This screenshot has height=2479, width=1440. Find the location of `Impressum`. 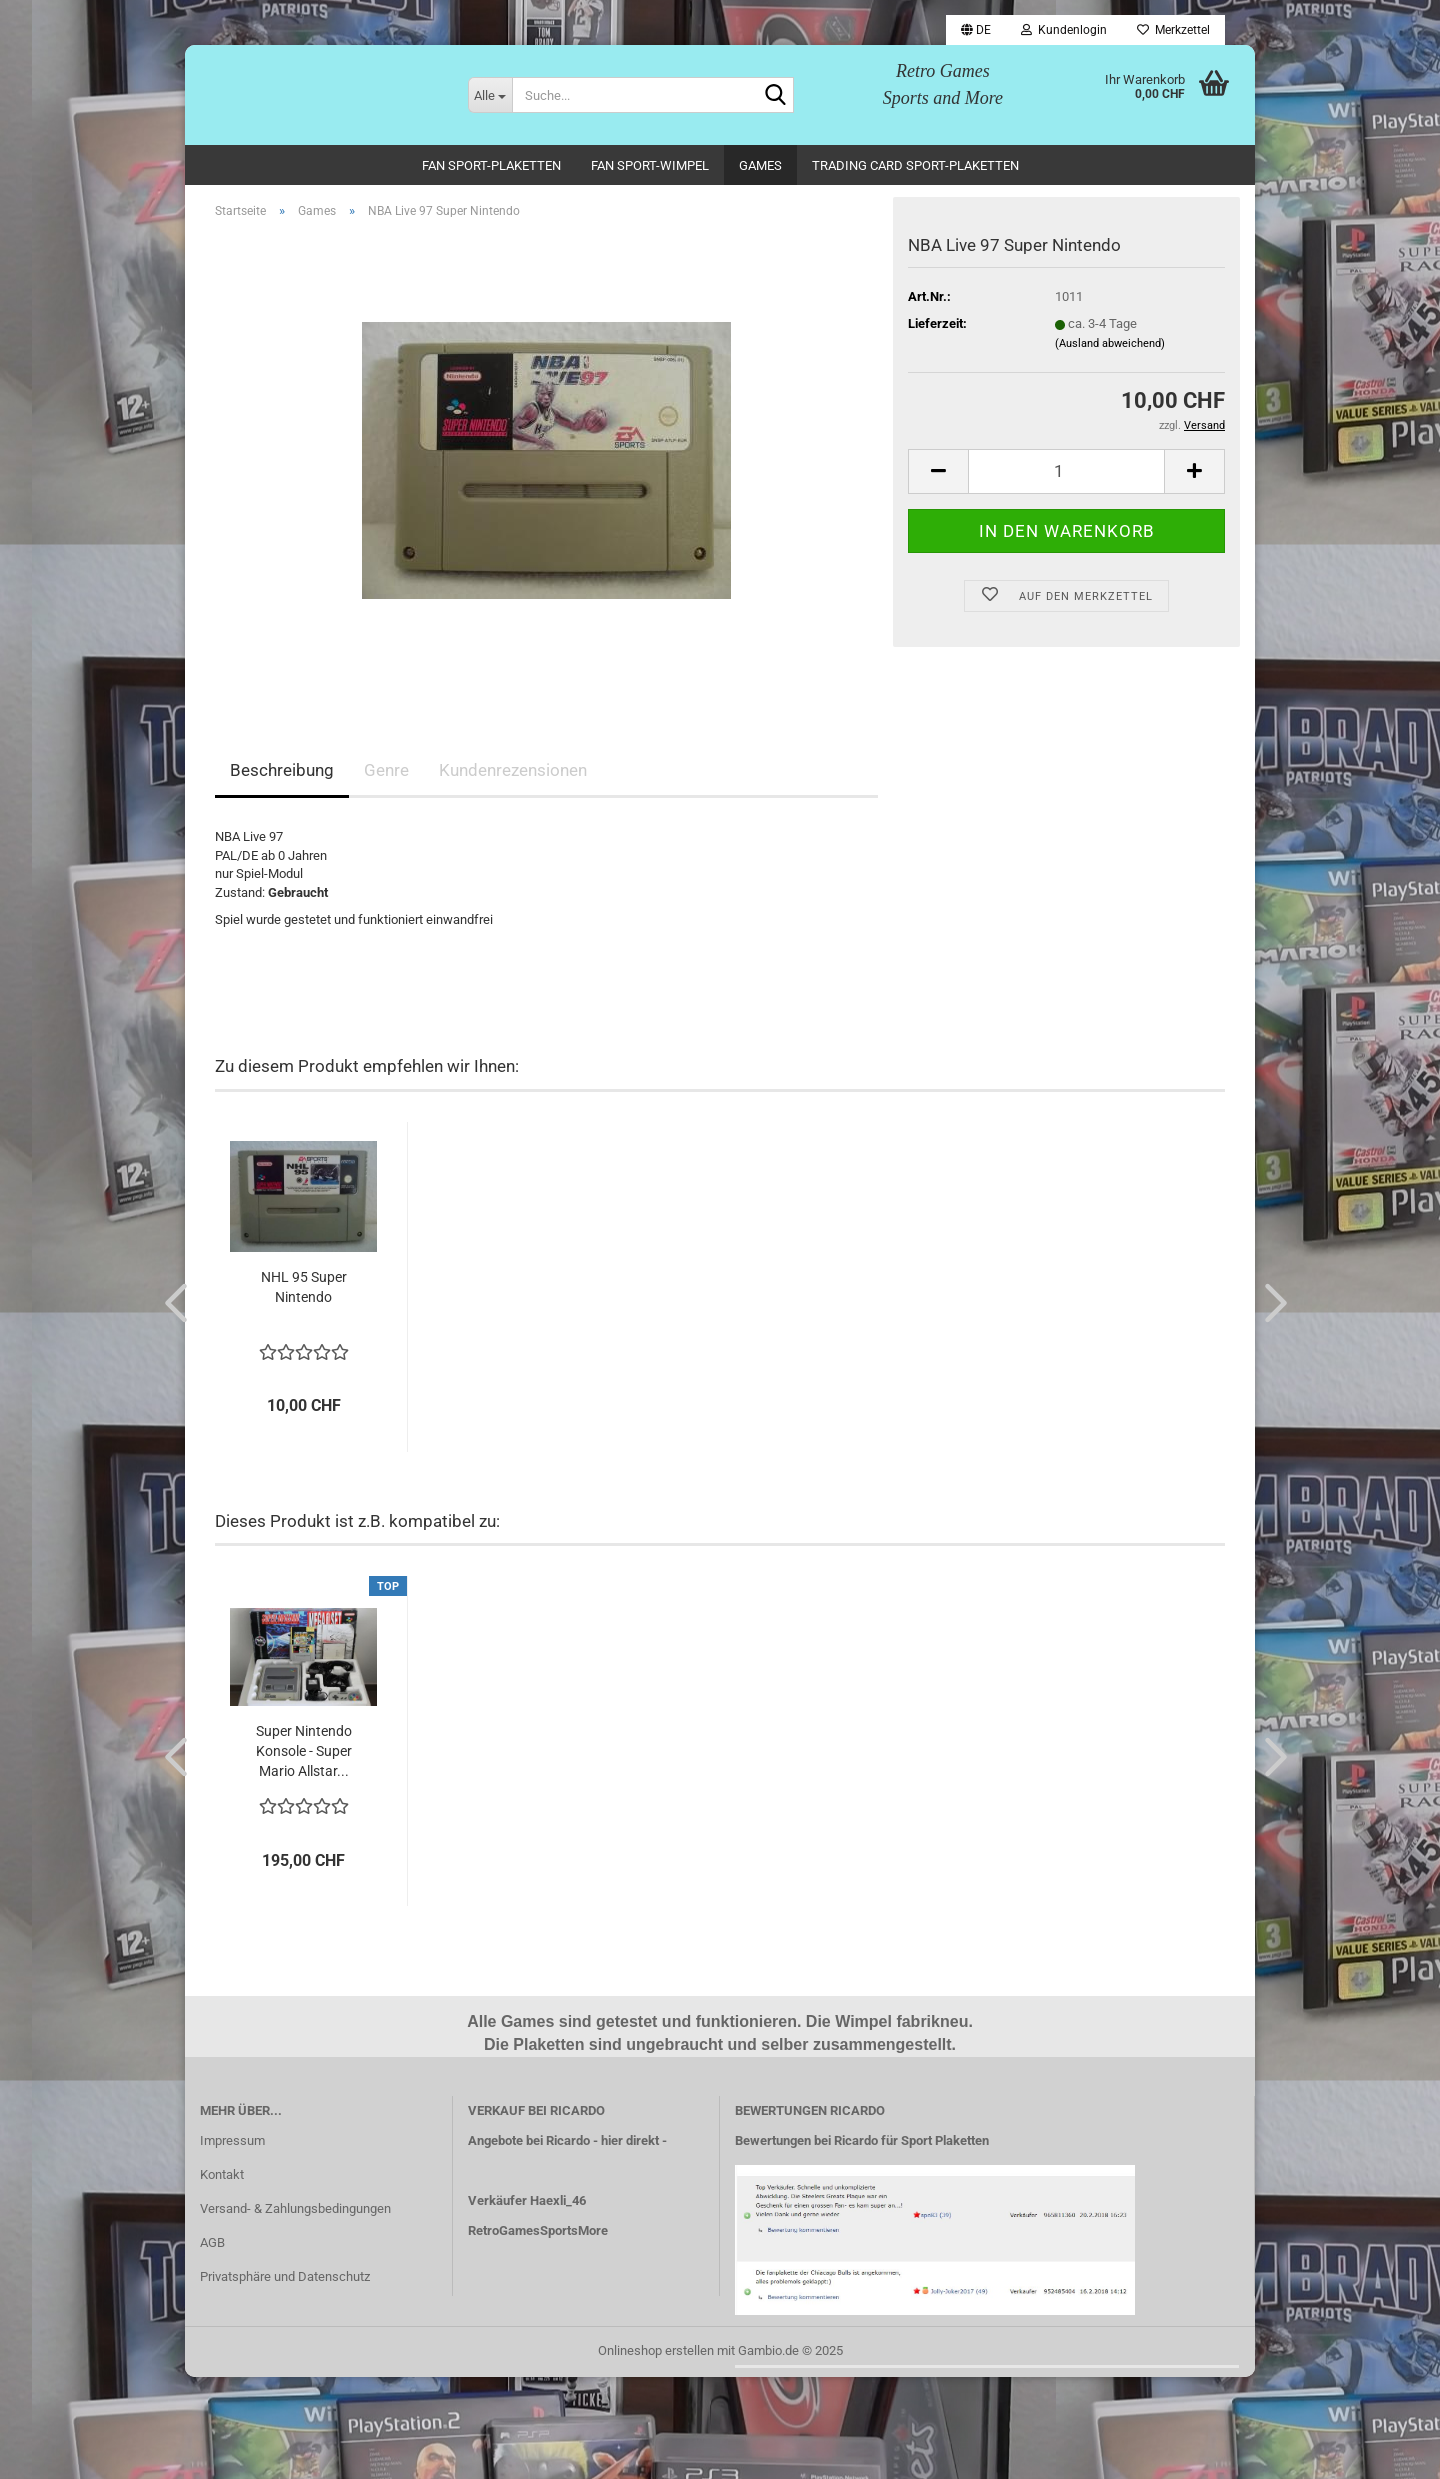

Impressum is located at coordinates (232, 2144).